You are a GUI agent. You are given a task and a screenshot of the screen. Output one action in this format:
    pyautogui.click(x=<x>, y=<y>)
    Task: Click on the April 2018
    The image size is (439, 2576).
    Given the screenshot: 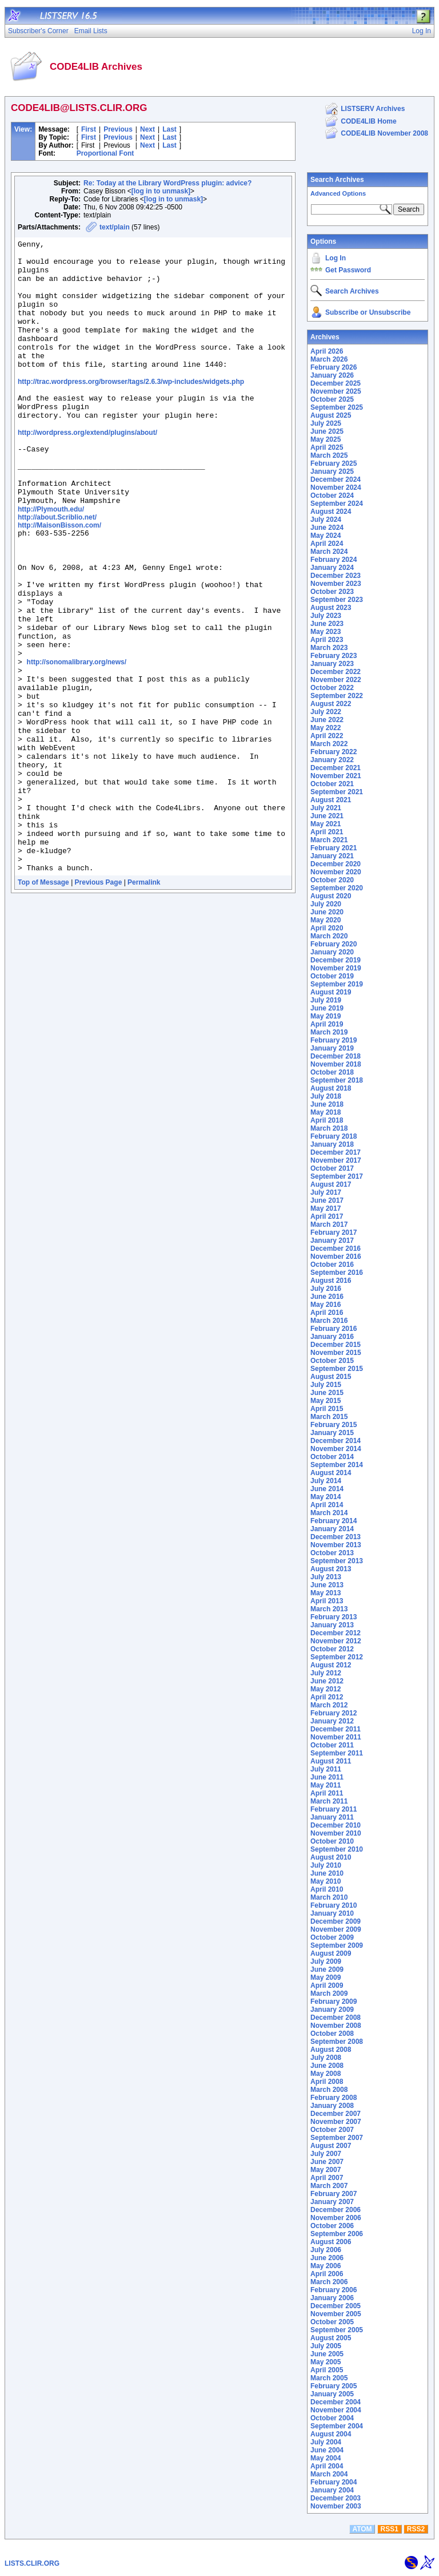 What is the action you would take?
    pyautogui.click(x=326, y=1120)
    